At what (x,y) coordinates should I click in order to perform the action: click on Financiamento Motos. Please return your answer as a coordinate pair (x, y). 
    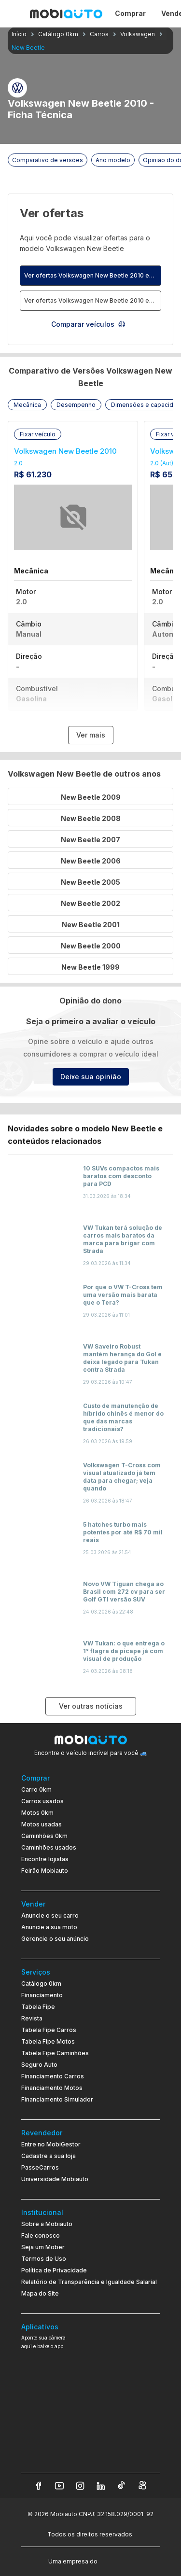
    Looking at the image, I should click on (52, 2087).